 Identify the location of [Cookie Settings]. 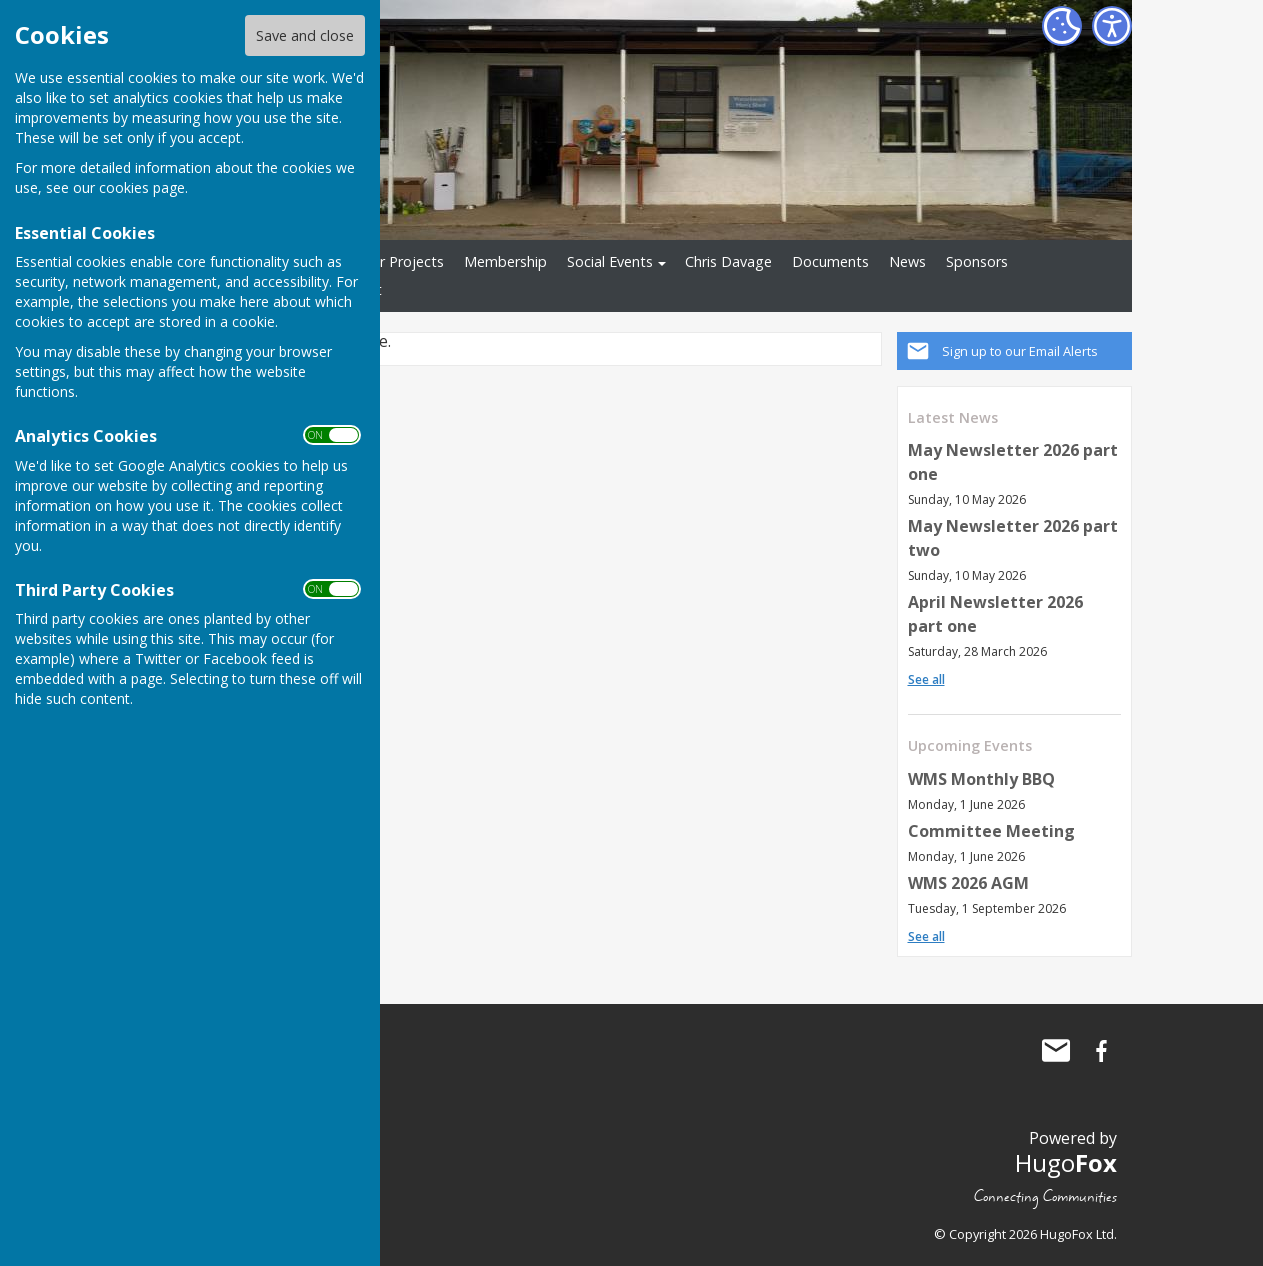
(1062, 26).